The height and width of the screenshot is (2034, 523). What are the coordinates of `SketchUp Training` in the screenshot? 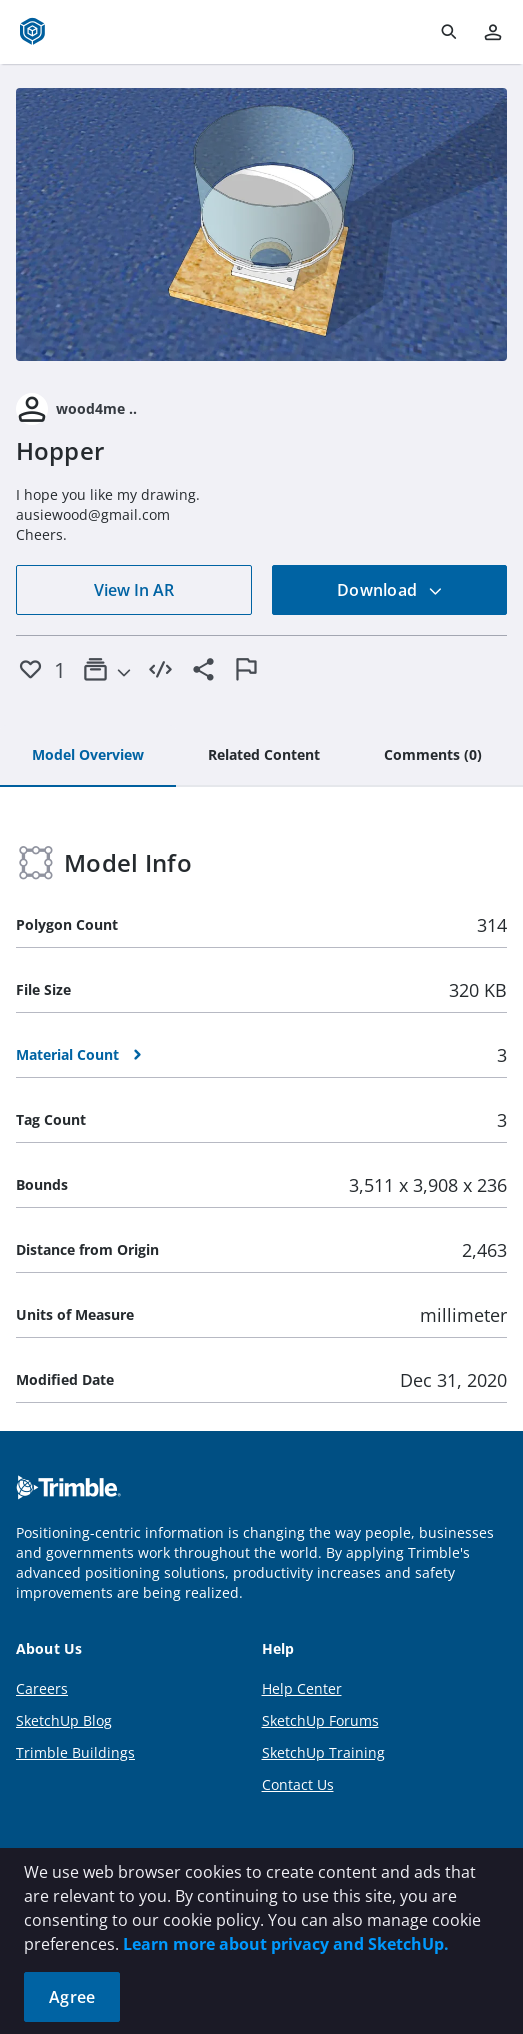 It's located at (323, 1752).